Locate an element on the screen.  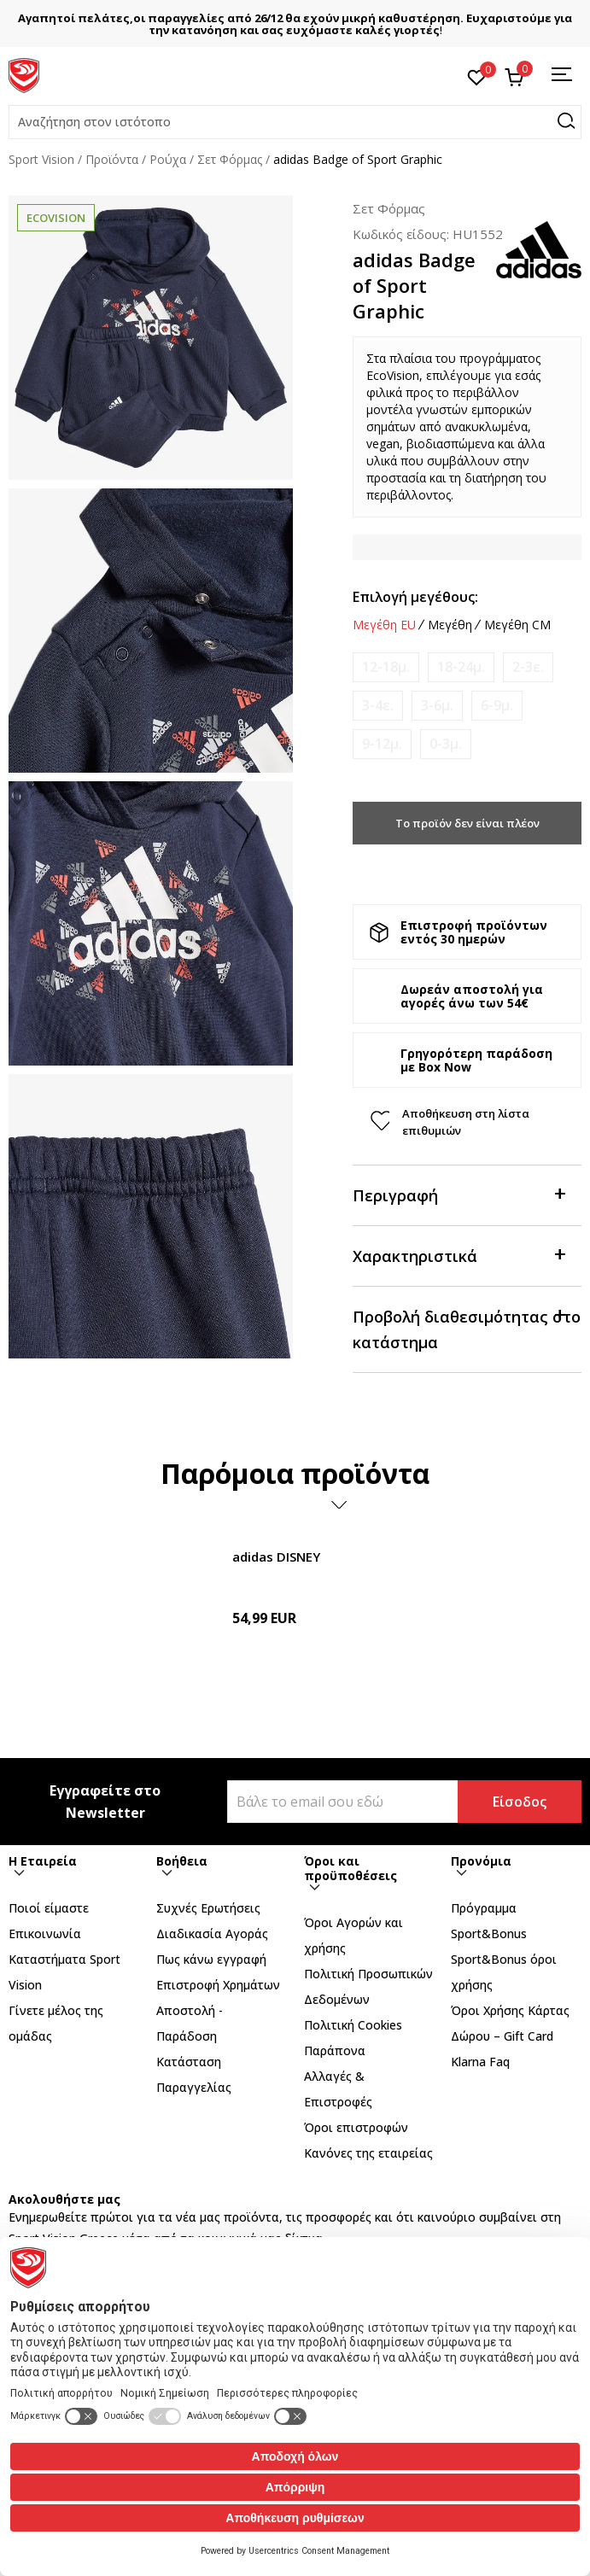
Μεγέθη [button] is located at coordinates (450, 625).